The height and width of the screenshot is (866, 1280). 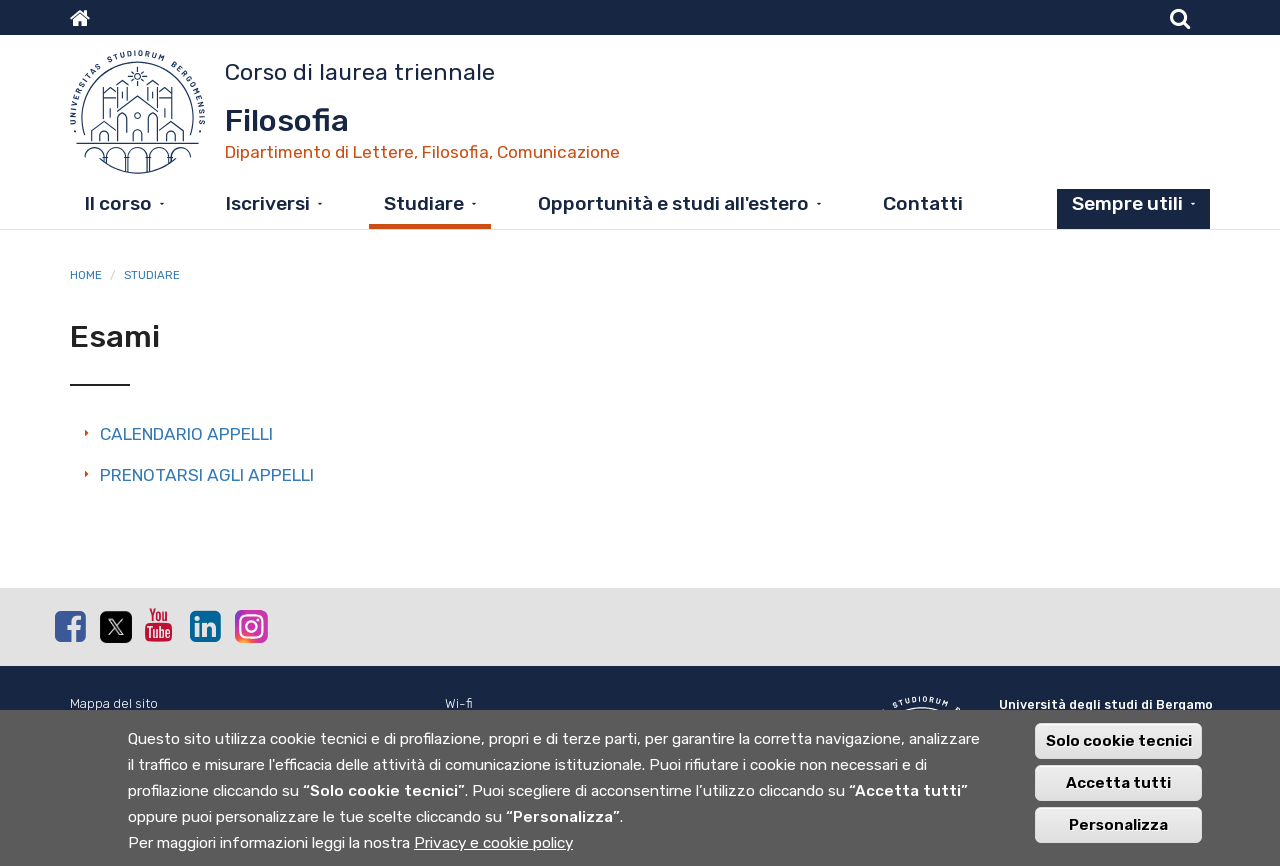 I want to click on Wi-fi, so click(x=459, y=703).